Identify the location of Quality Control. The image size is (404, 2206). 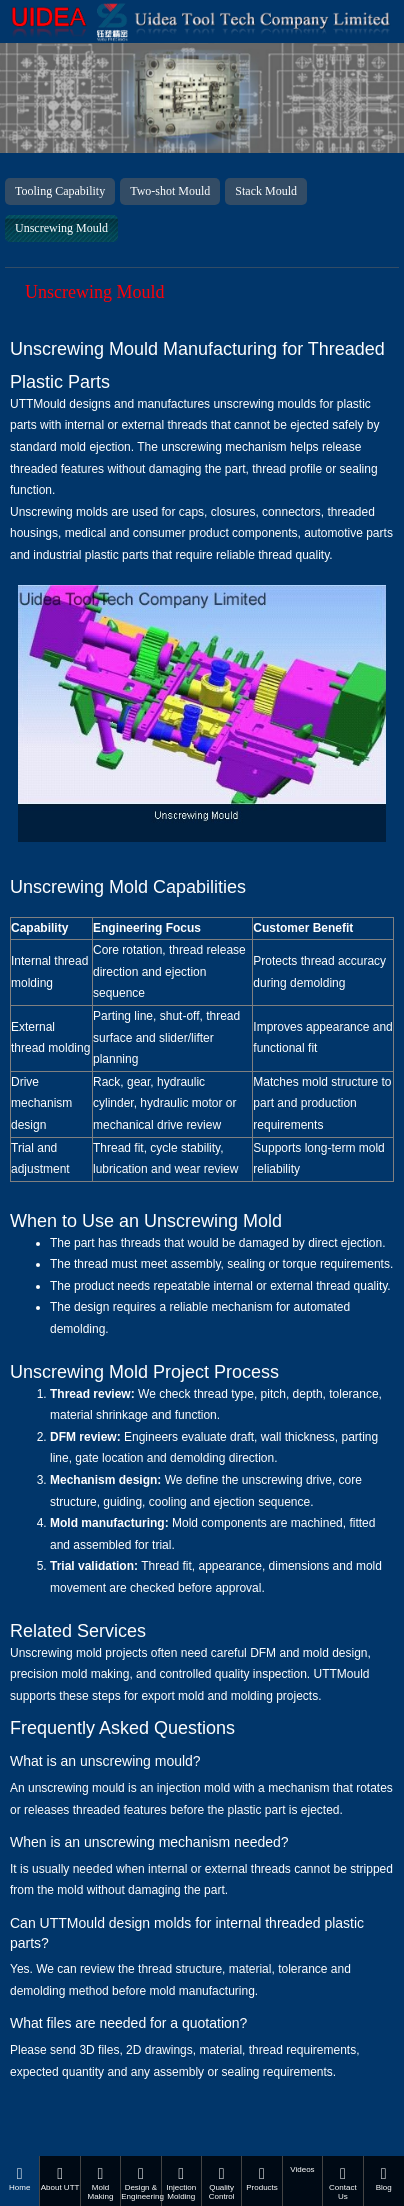
(221, 2183).